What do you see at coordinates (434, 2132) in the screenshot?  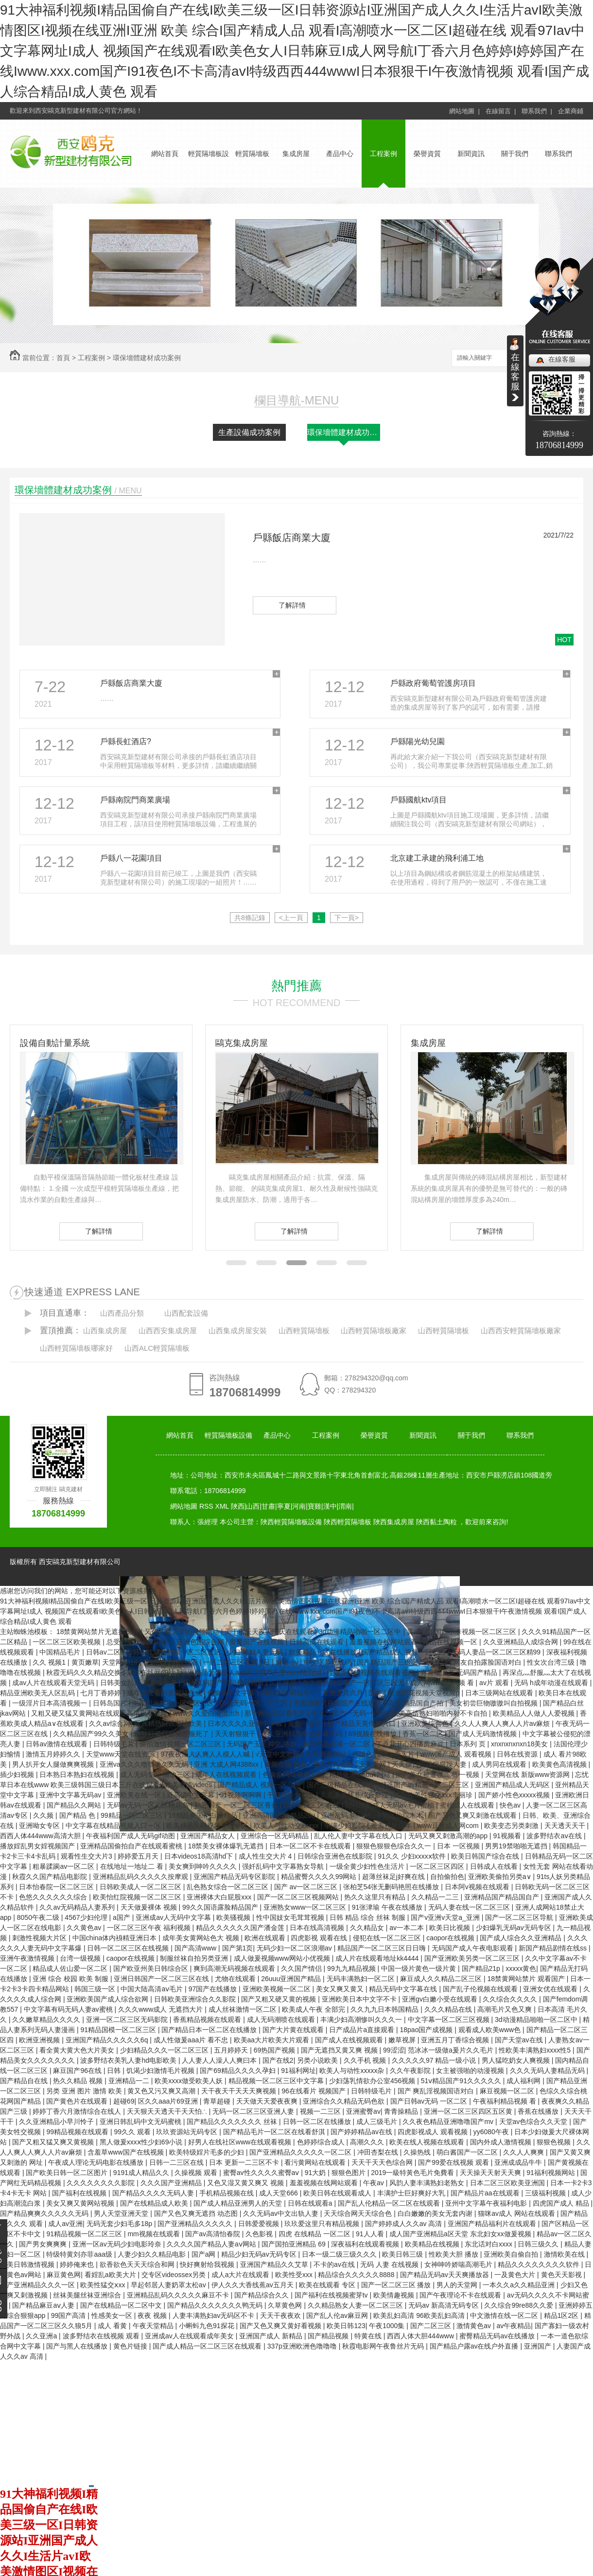 I see `四虎影视成人 观看视频` at bounding box center [434, 2132].